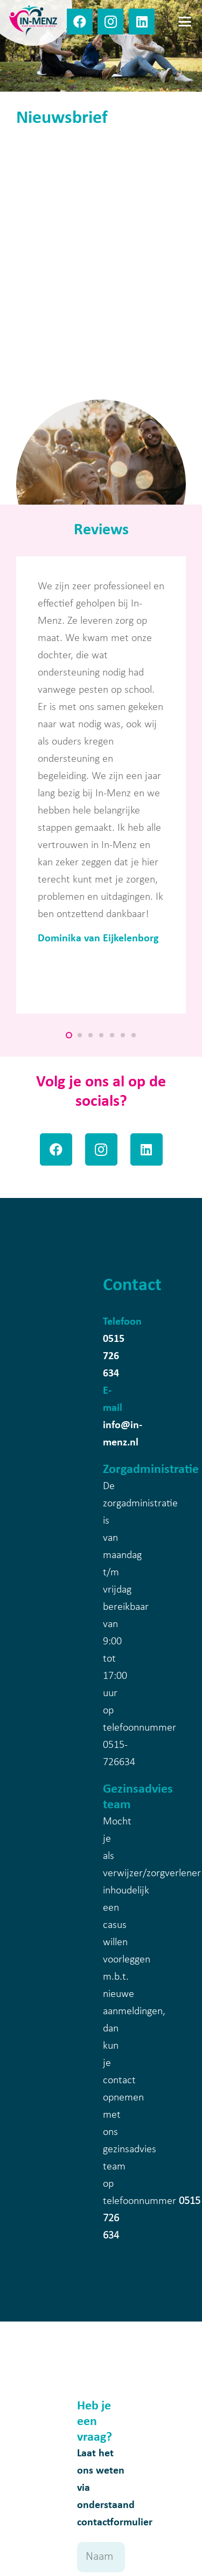 Image resolution: width=202 pixels, height=2576 pixels. Describe the element at coordinates (142, 22) in the screenshot. I see `[LinkedIn]` at that location.